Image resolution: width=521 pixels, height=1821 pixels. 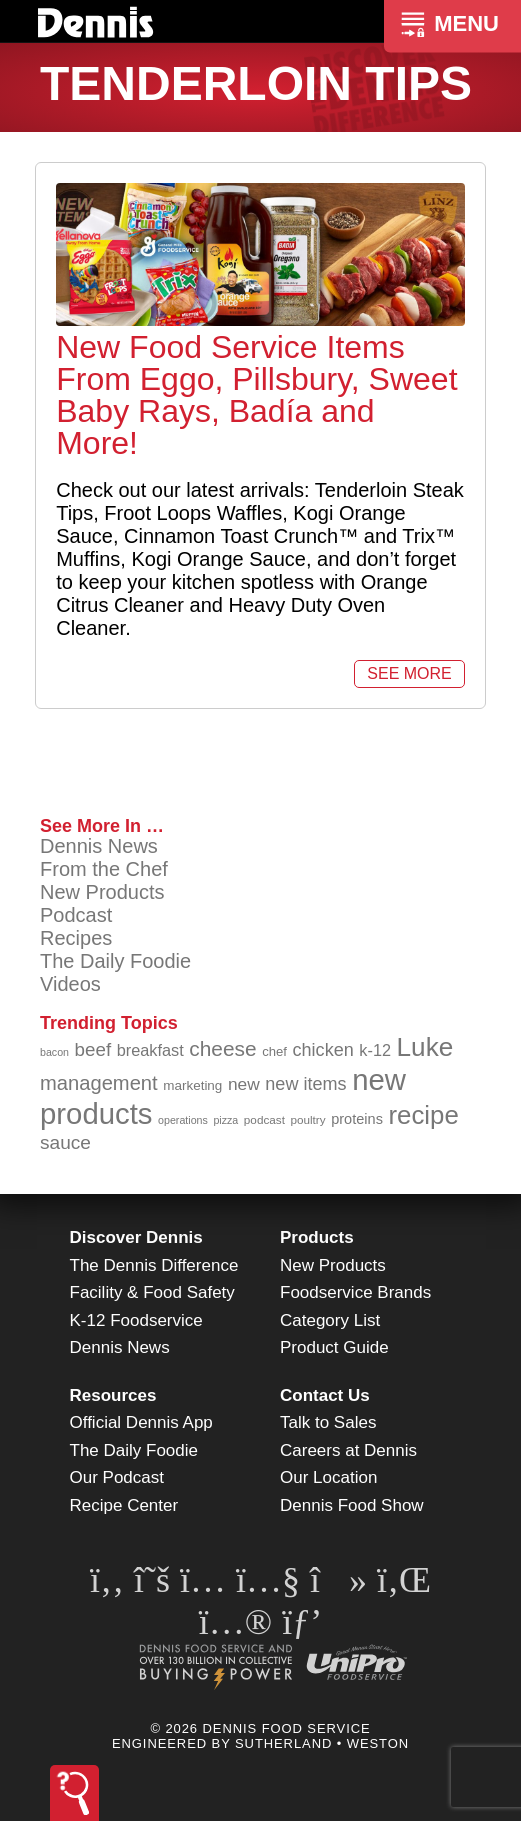 I want to click on Product Guide, so click(x=334, y=1347).